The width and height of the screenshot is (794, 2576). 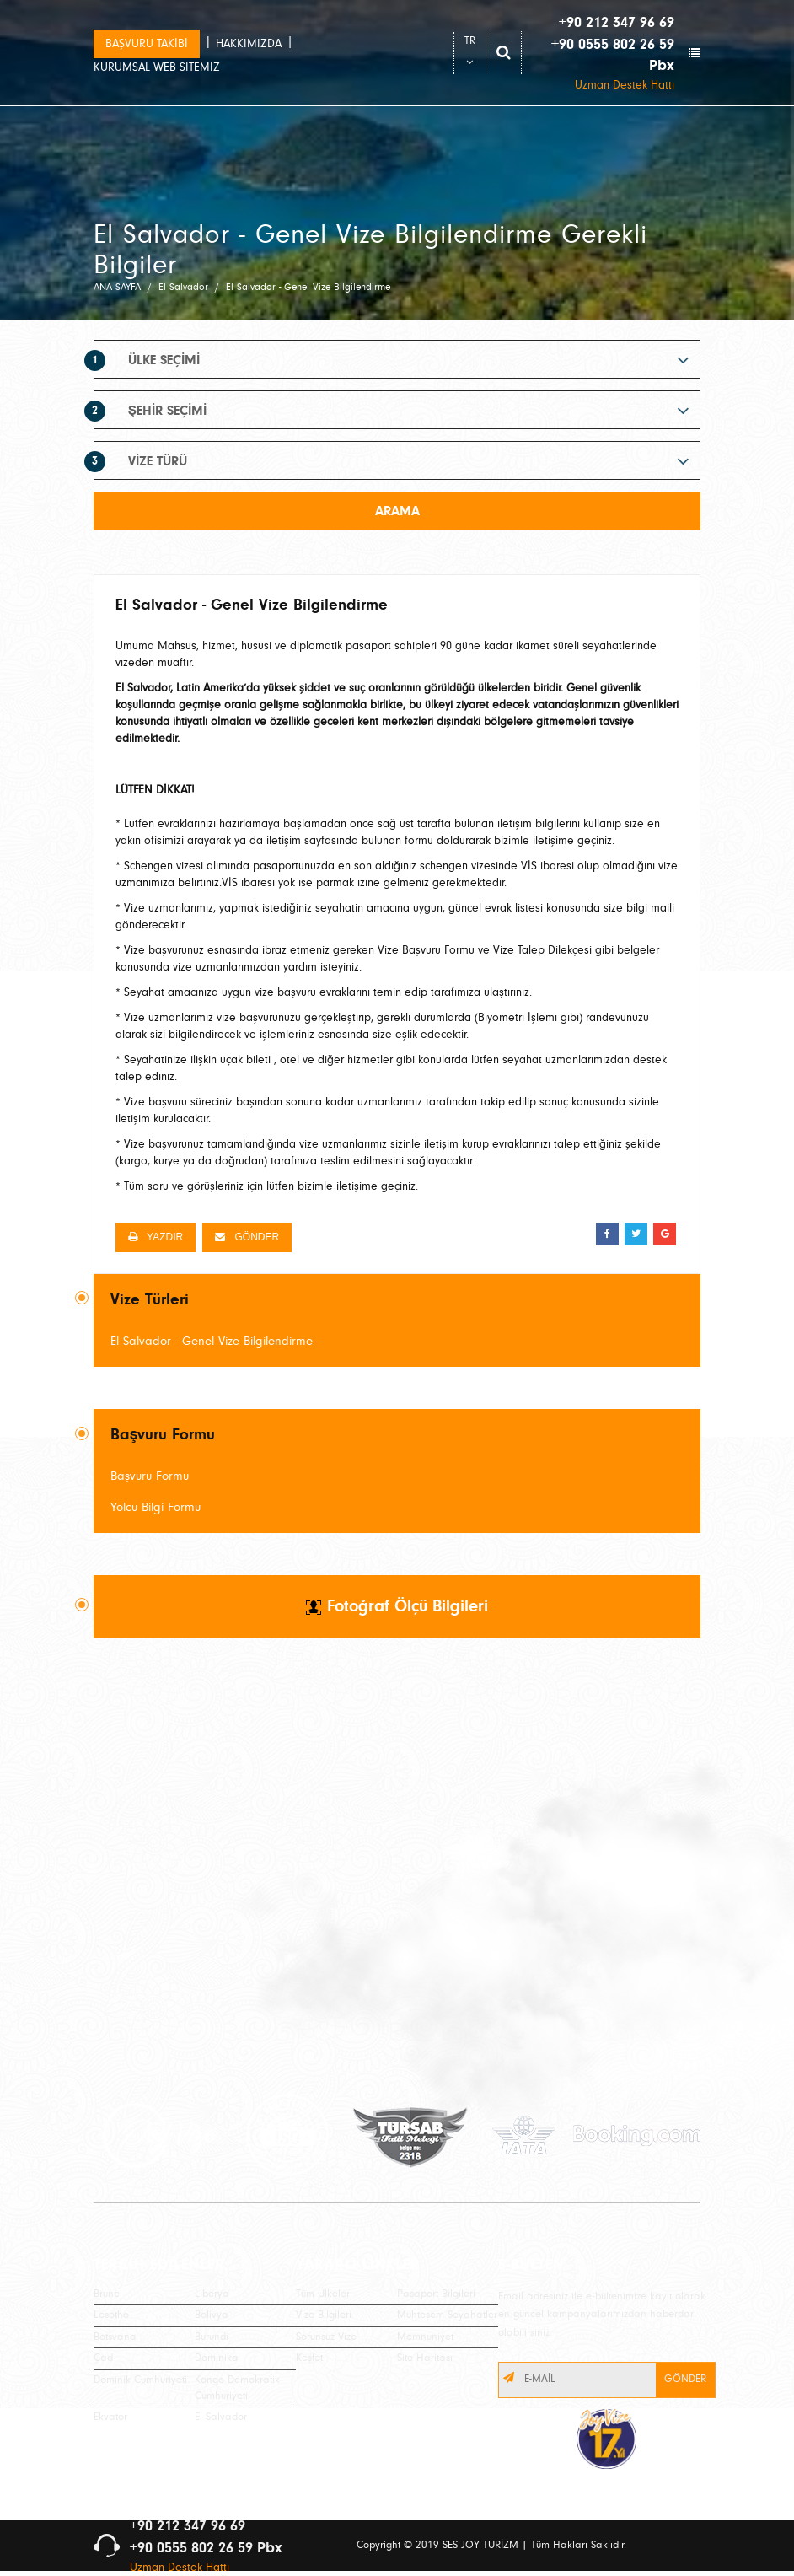 I want to click on Ekvator, so click(x=110, y=2417).